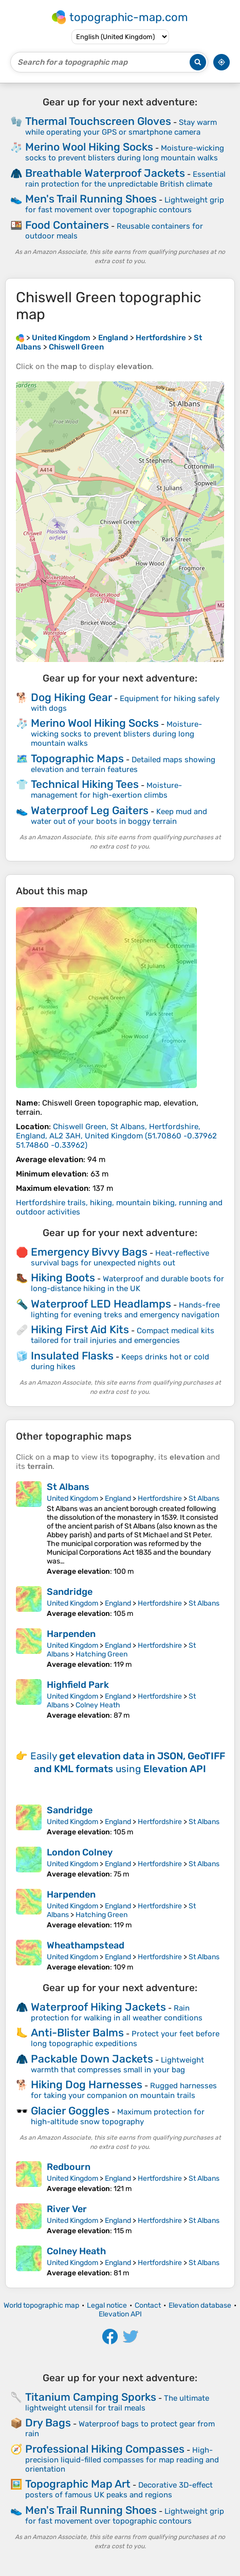 The height and width of the screenshot is (2576, 240). I want to click on London Colney, so click(80, 1852).